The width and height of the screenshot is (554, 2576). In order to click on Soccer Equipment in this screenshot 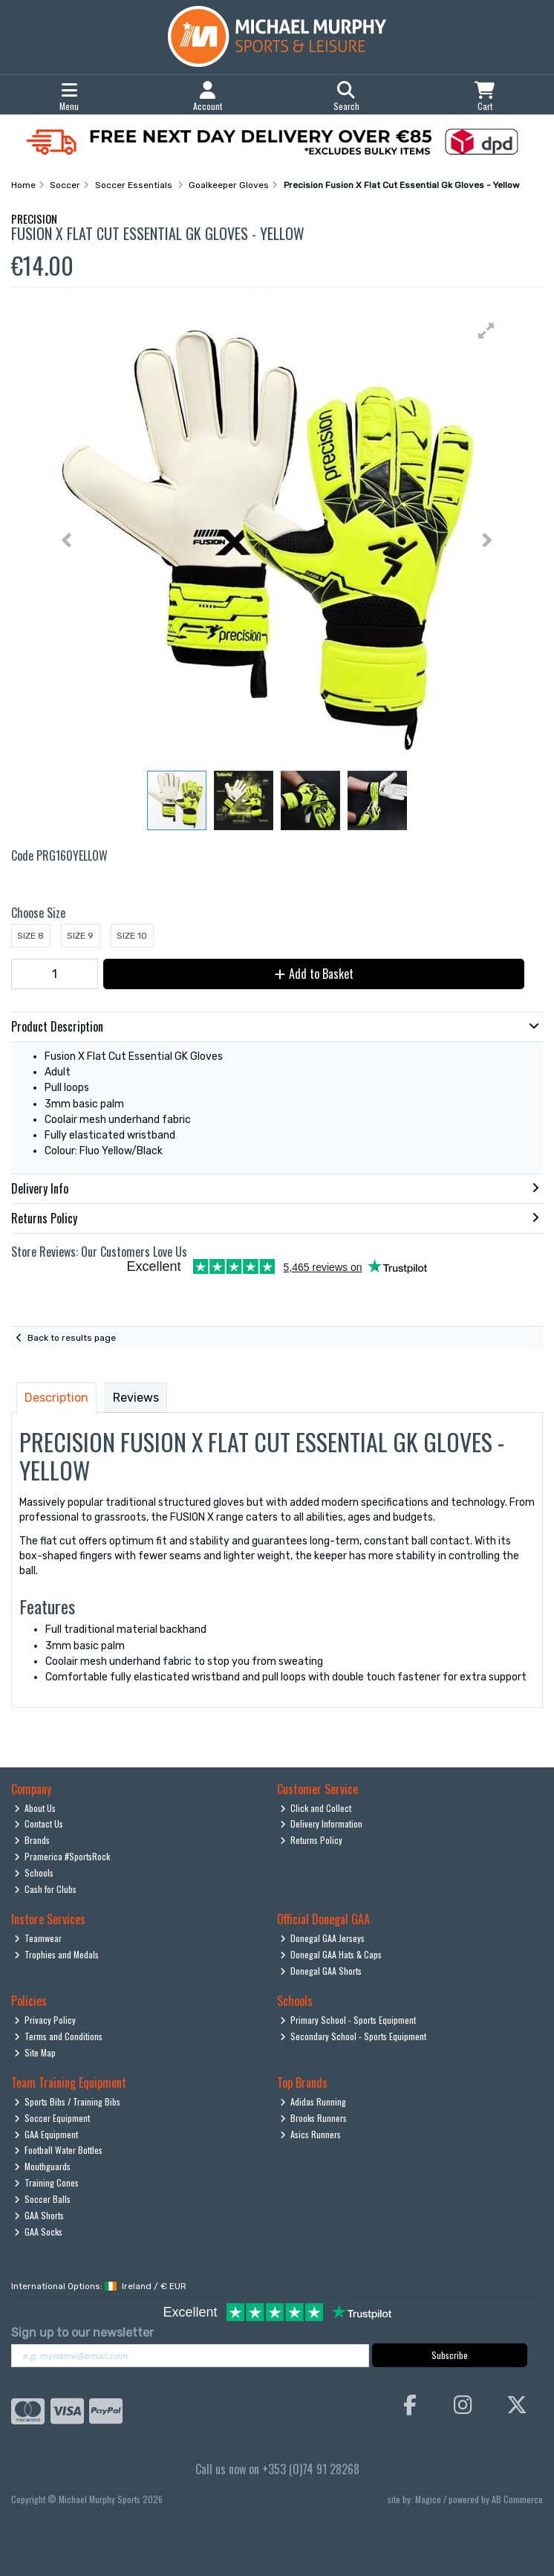, I will do `click(52, 2117)`.